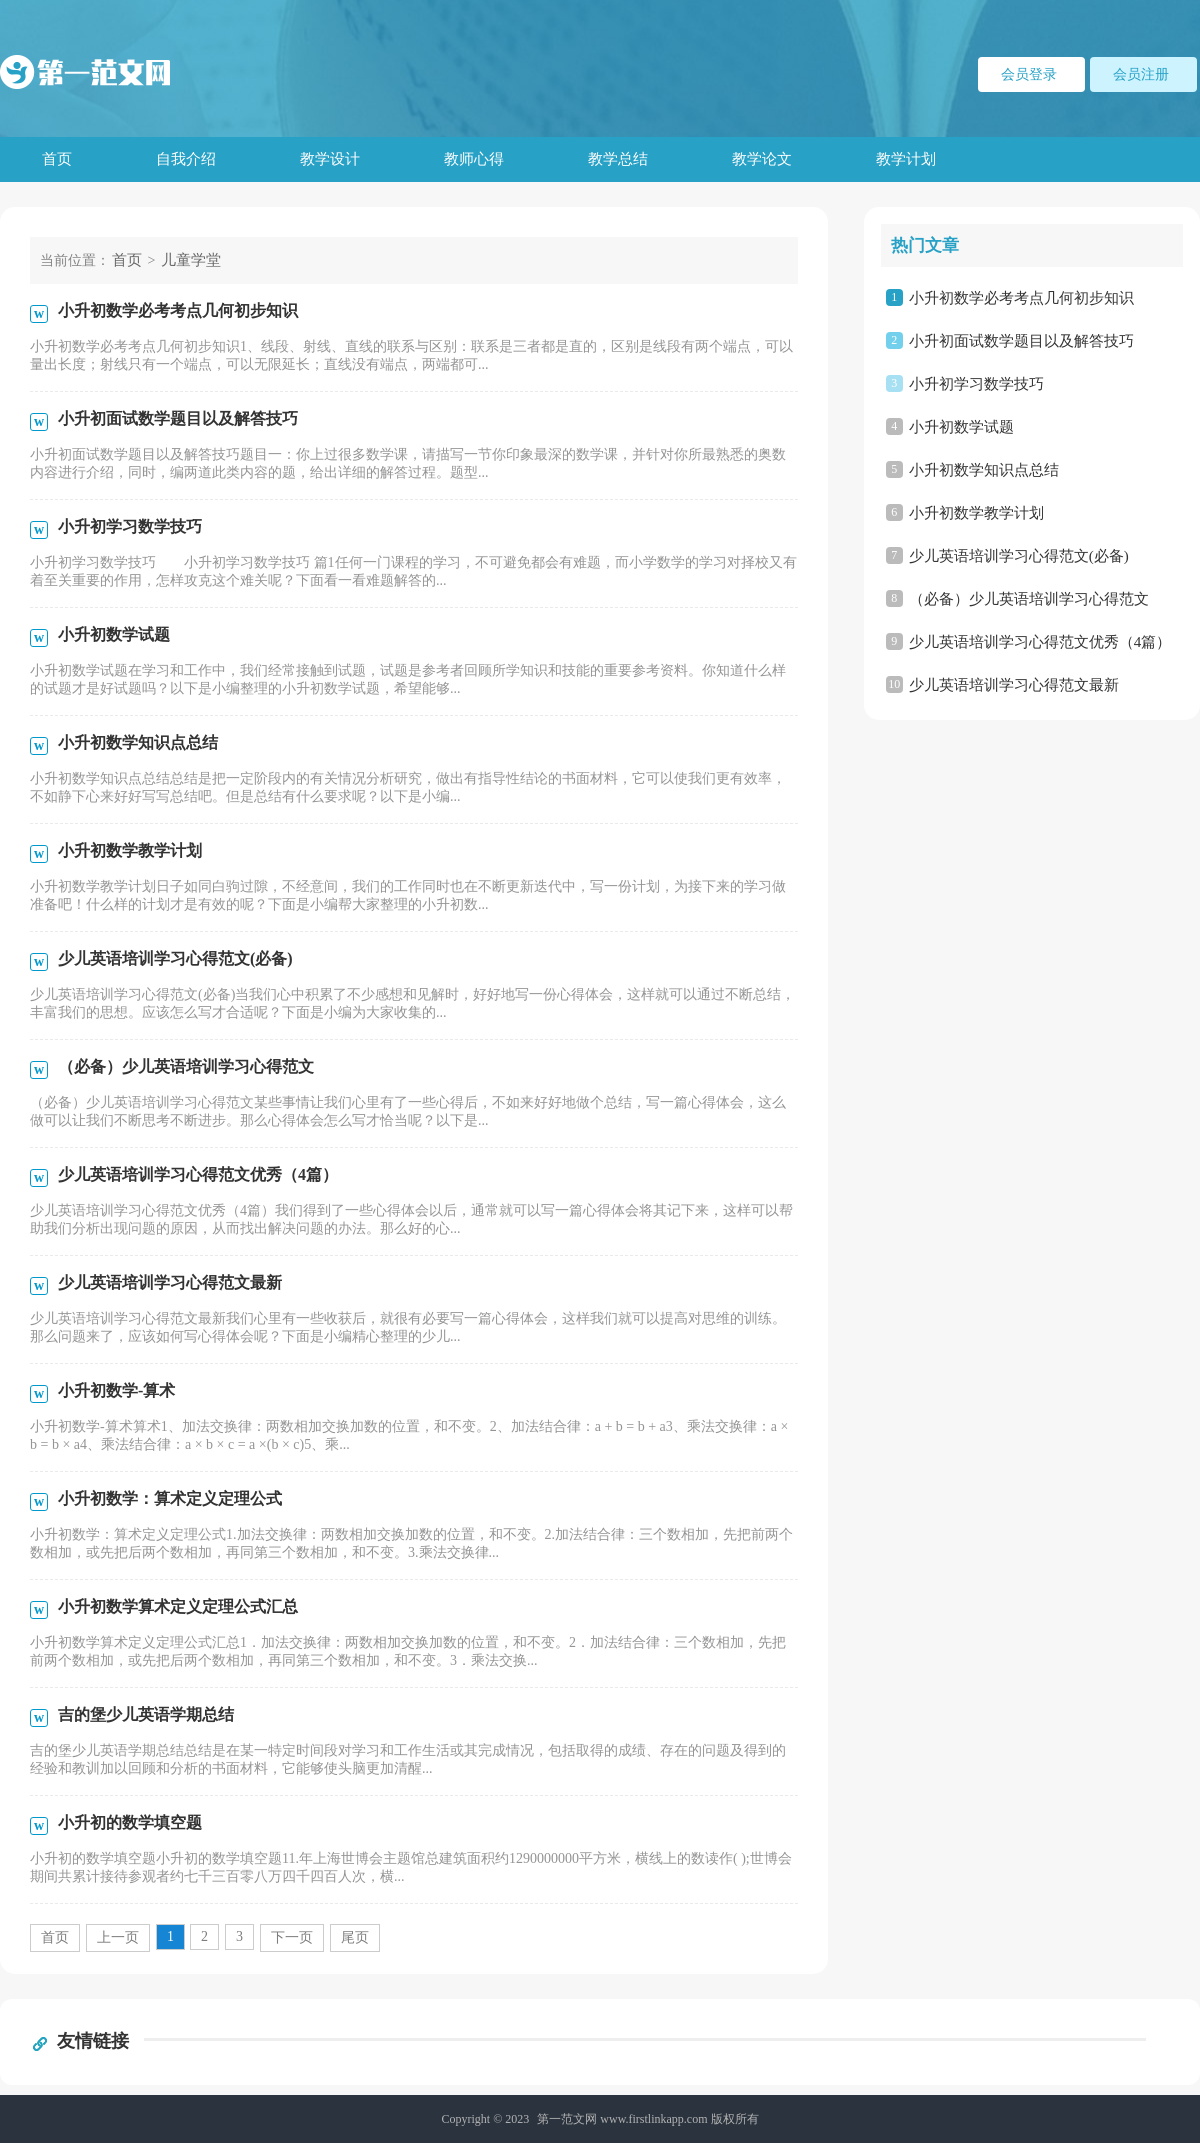  What do you see at coordinates (292, 1937) in the screenshot?
I see `下一页` at bounding box center [292, 1937].